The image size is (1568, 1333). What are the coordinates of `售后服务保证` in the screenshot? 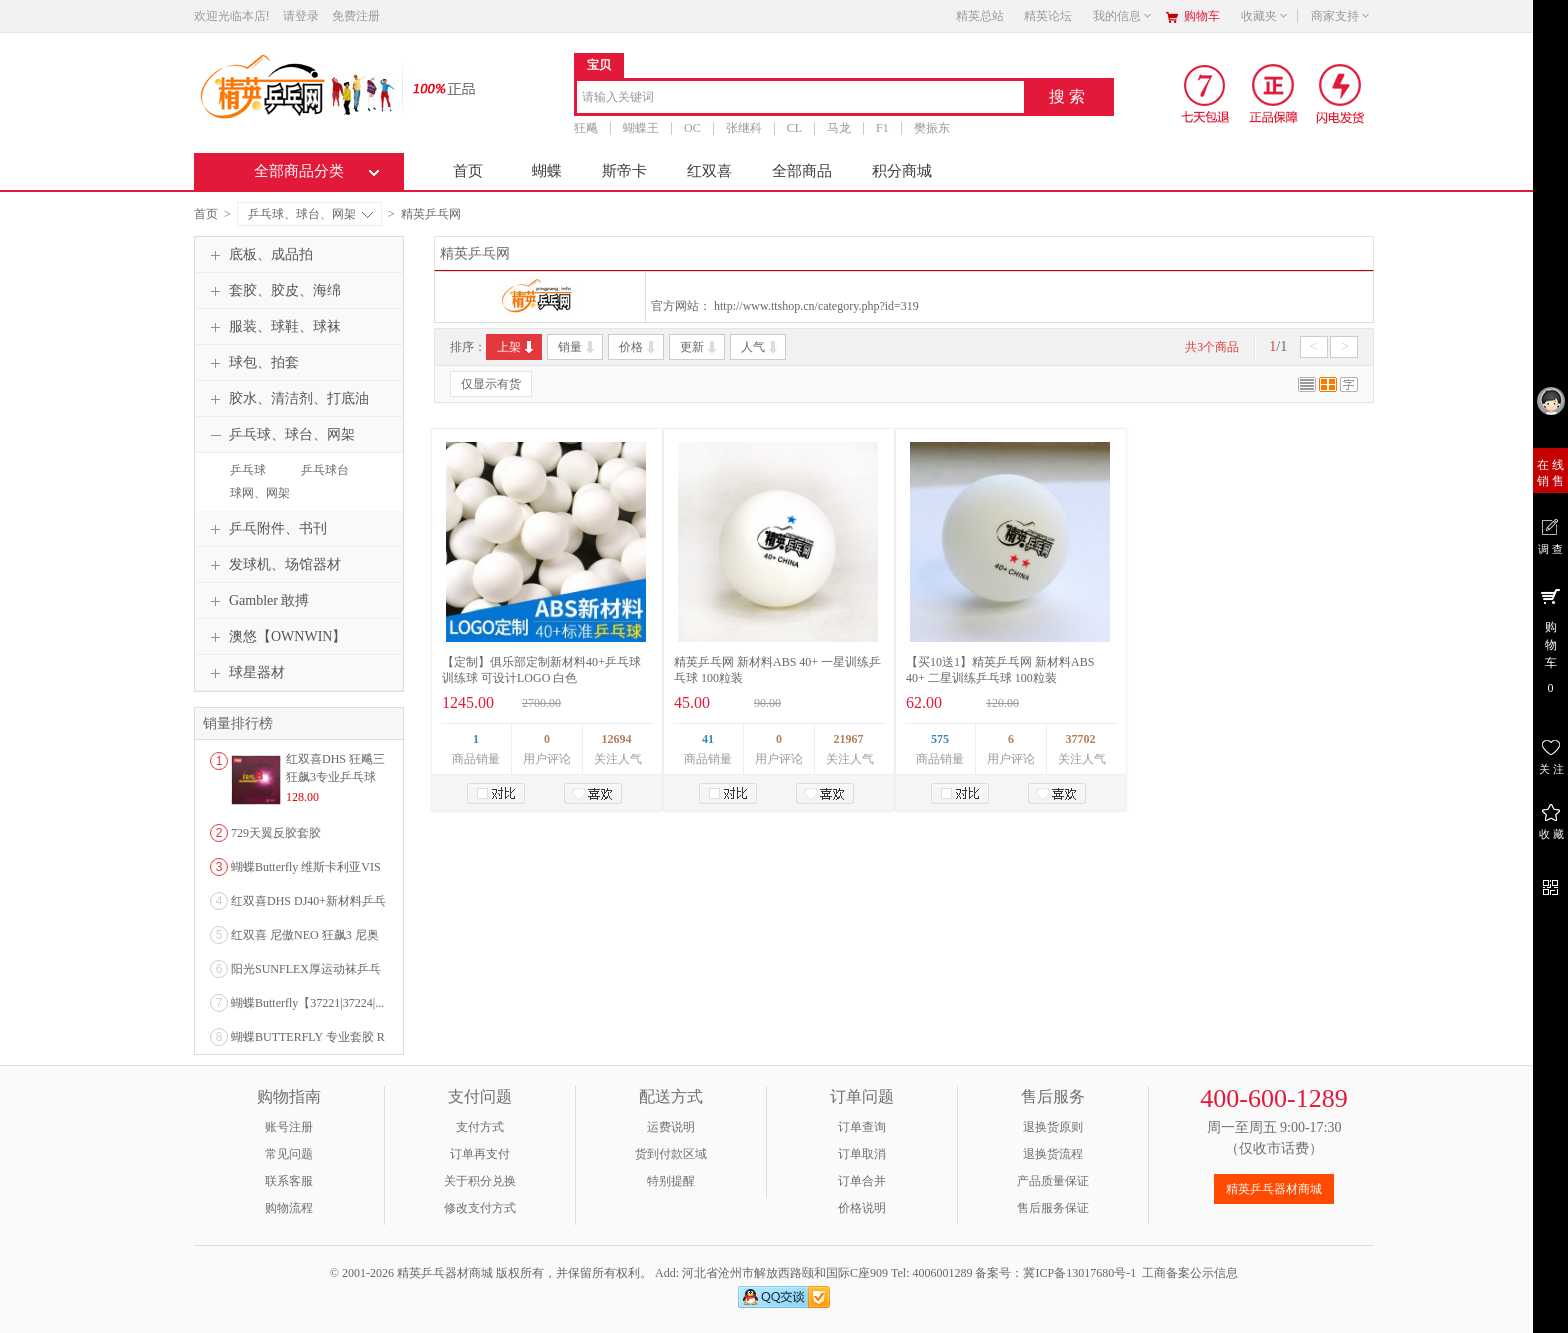 It's located at (1053, 1208).